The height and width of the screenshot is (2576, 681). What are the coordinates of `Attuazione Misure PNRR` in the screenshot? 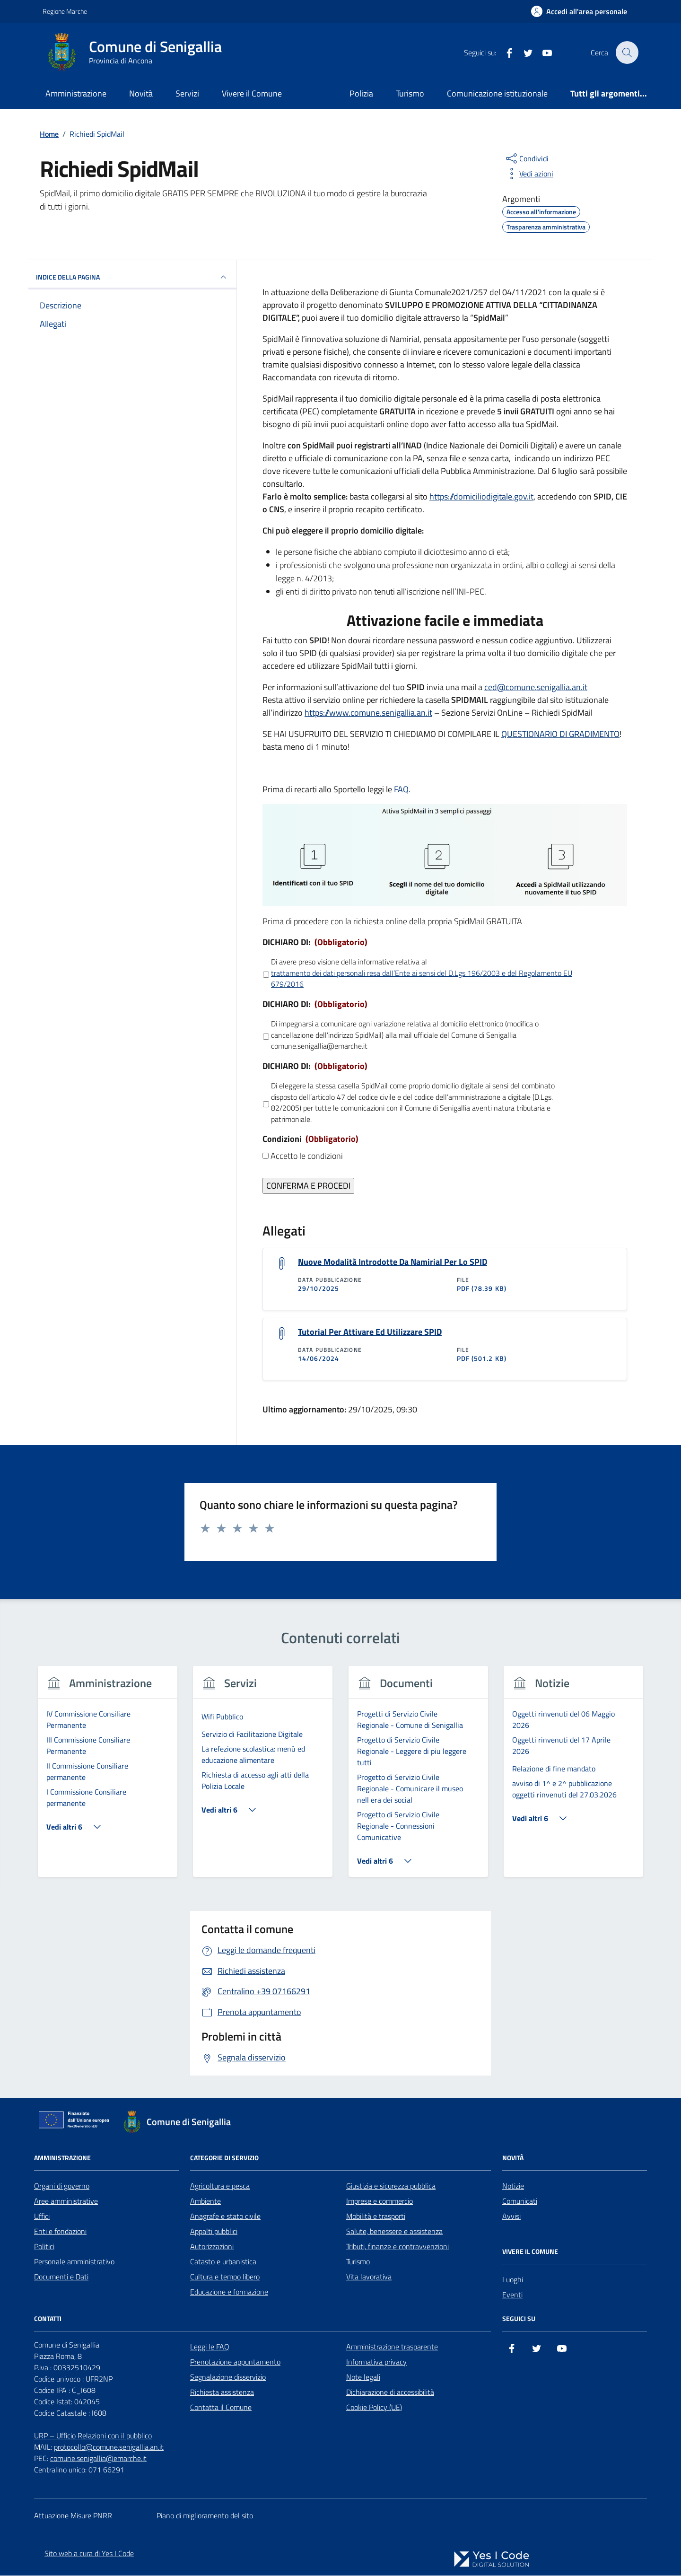 It's located at (73, 2516).